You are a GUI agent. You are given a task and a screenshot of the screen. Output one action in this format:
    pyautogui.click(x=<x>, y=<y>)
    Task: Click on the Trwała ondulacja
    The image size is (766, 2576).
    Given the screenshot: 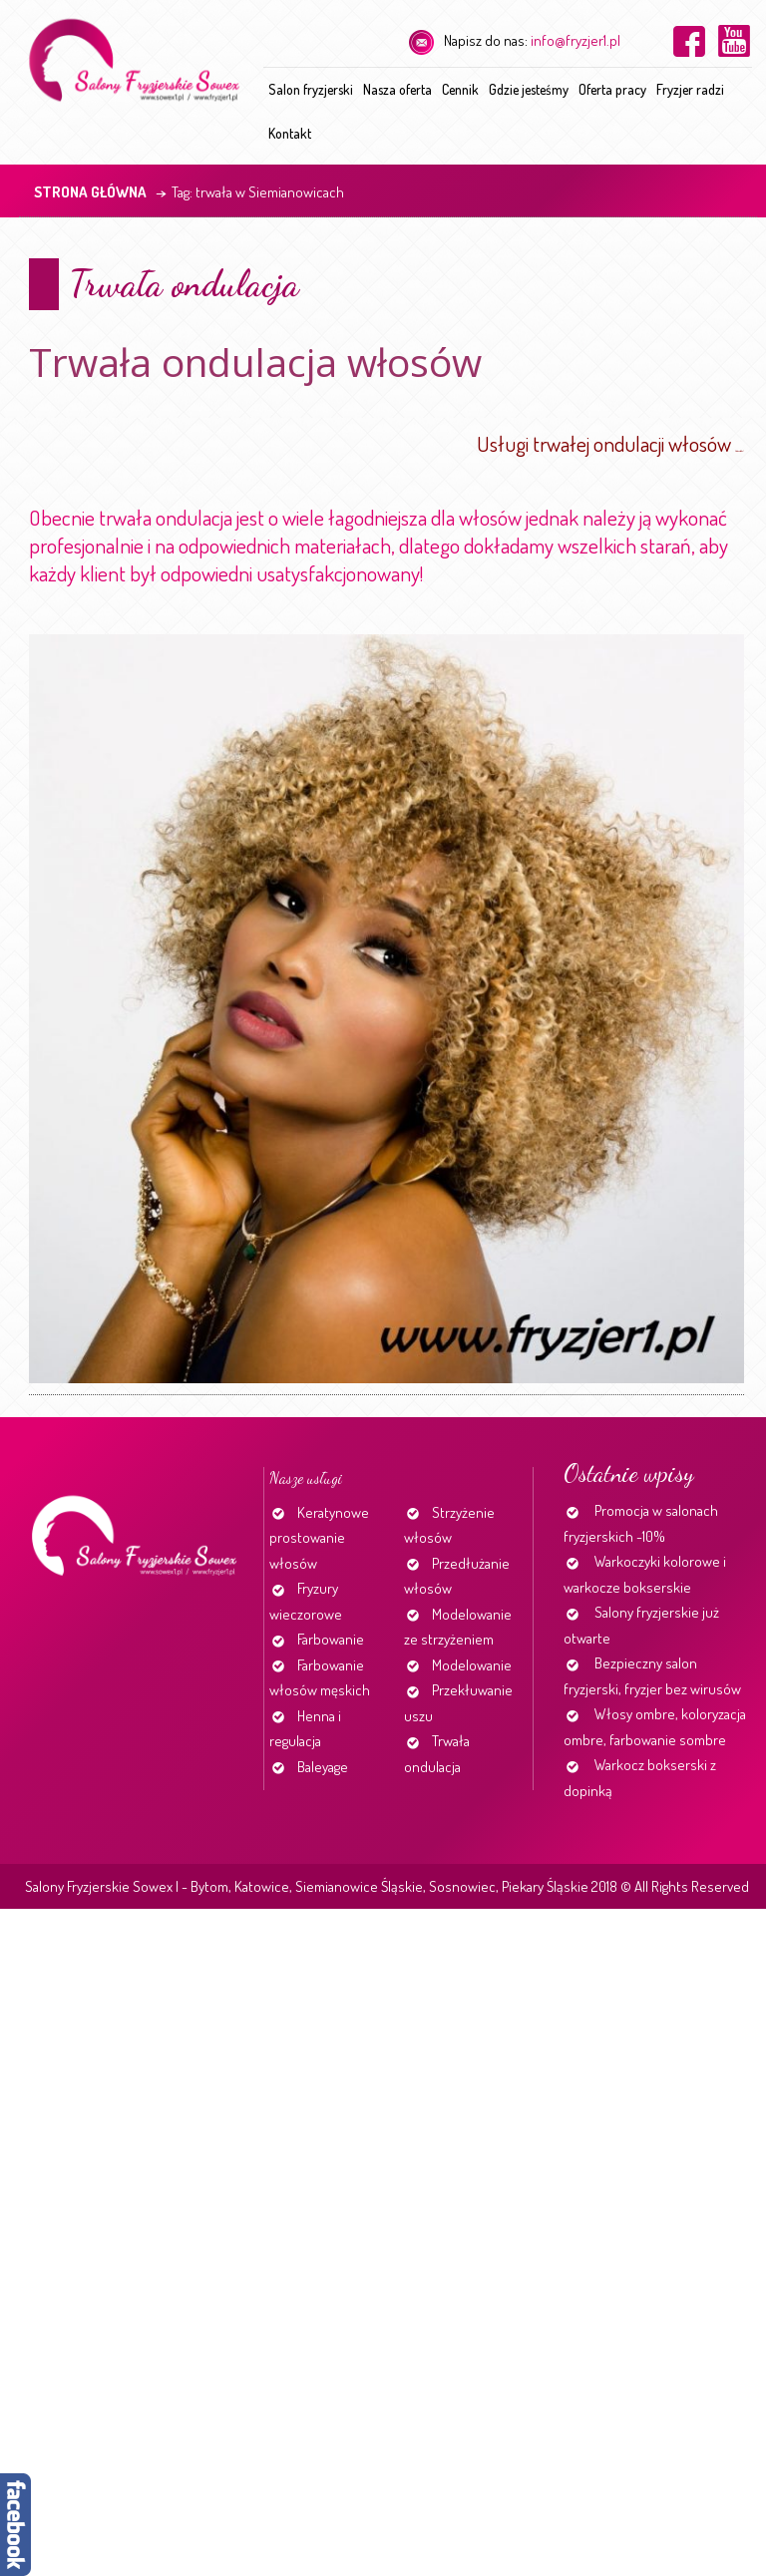 What is the action you would take?
    pyautogui.click(x=184, y=283)
    